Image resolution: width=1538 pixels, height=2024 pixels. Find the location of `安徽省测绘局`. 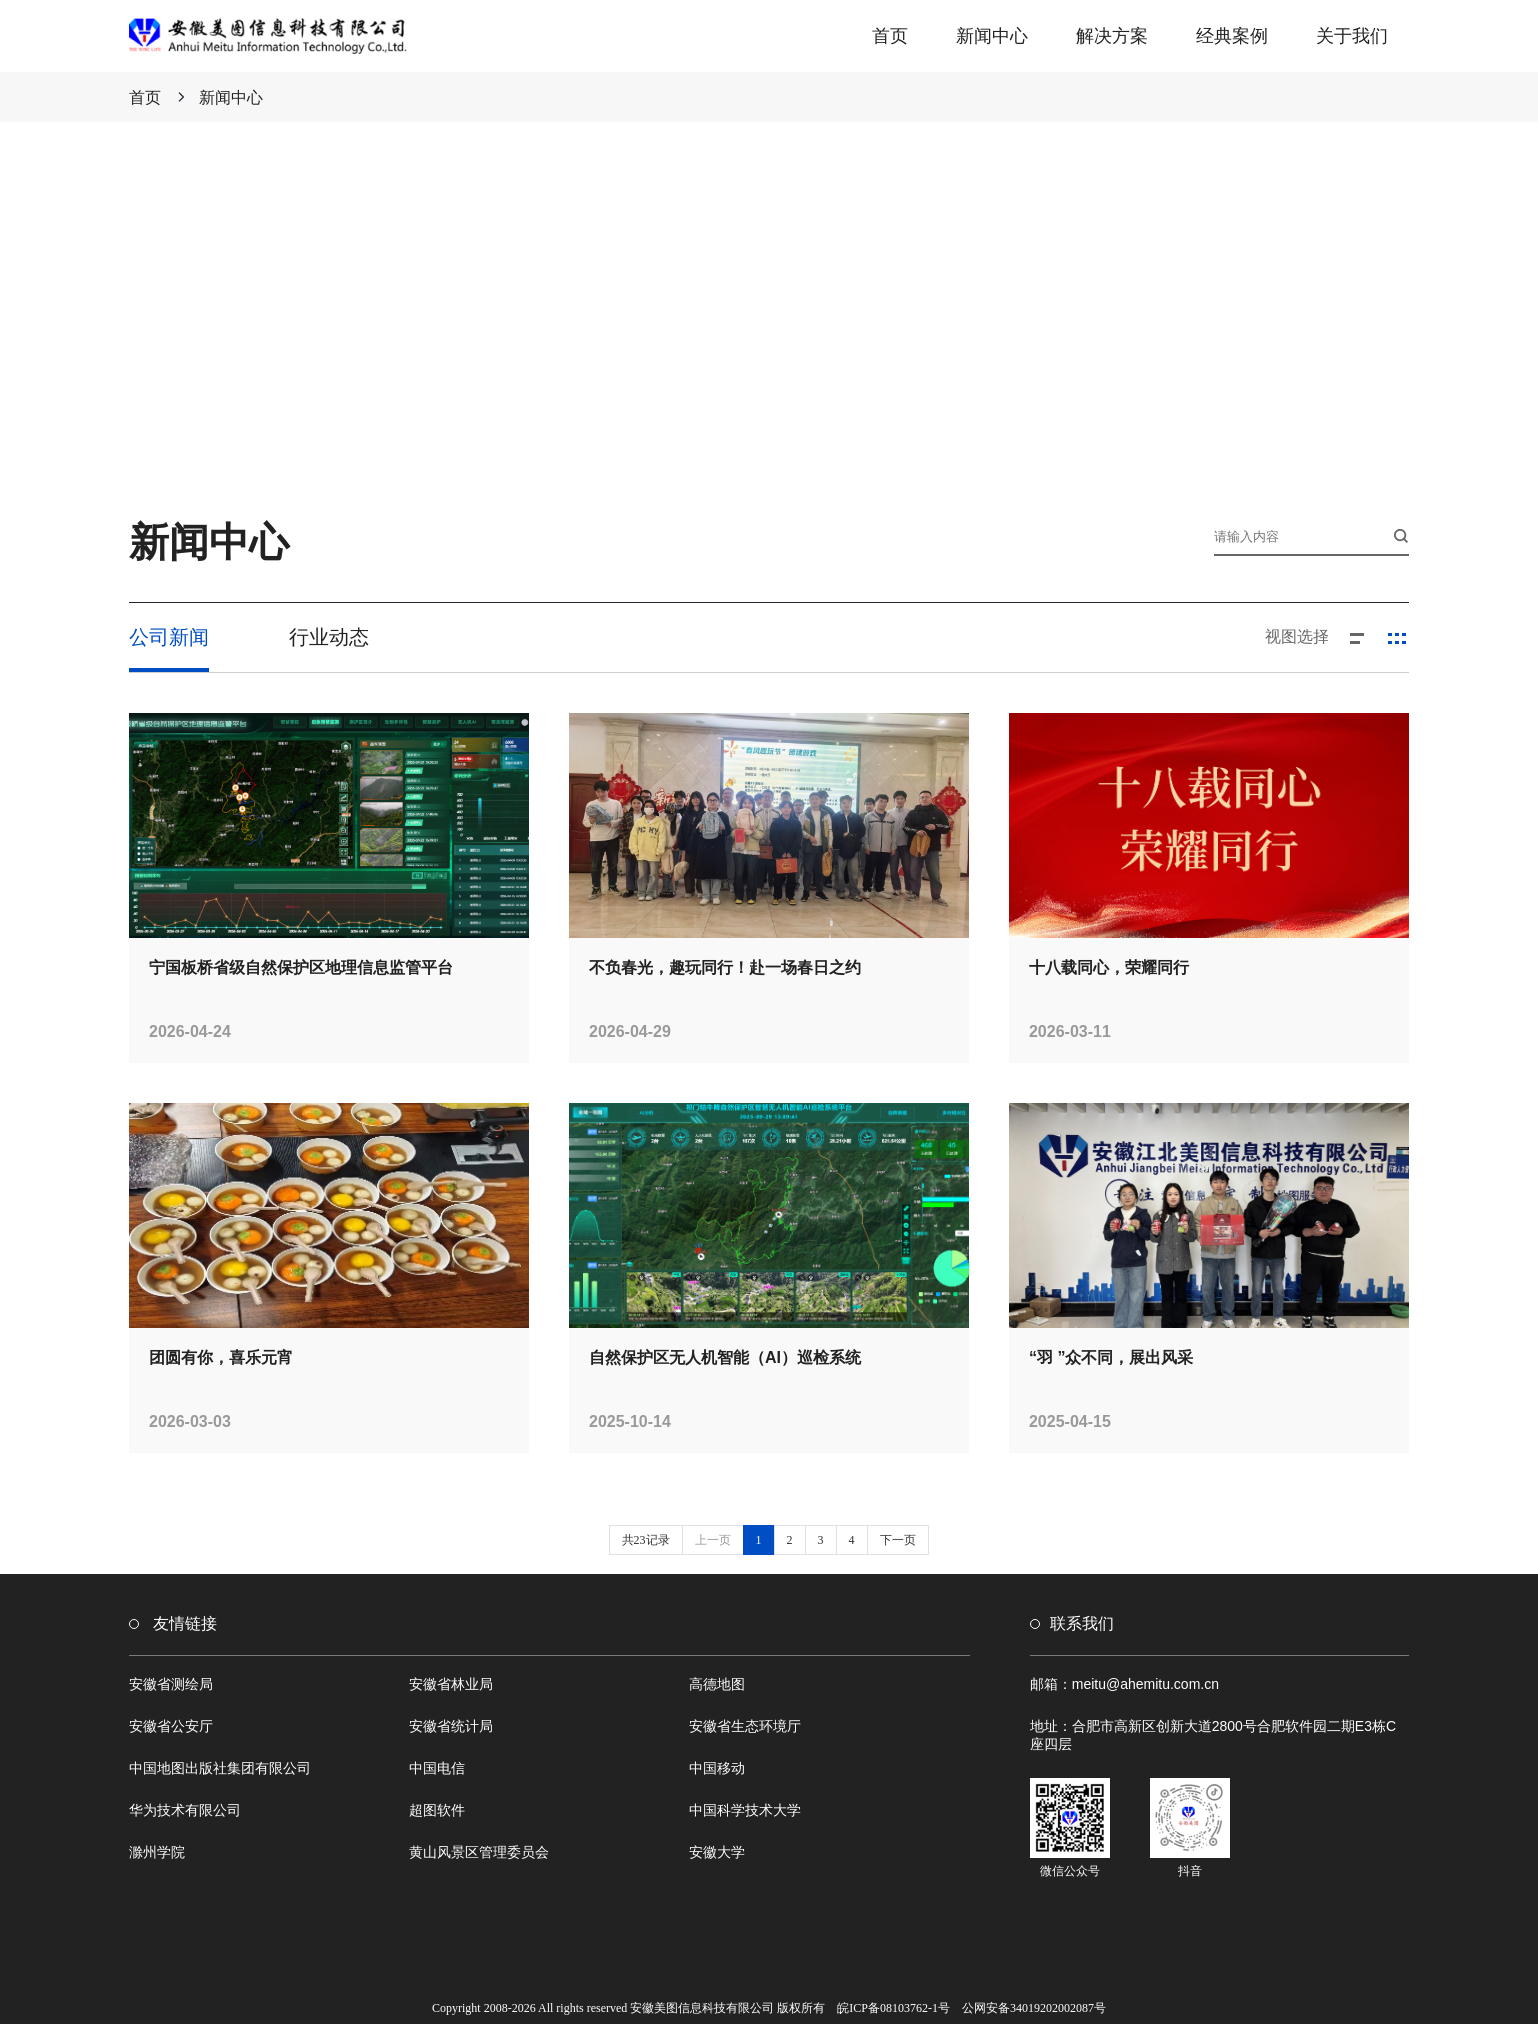

安徽省测绘局 is located at coordinates (171, 1684).